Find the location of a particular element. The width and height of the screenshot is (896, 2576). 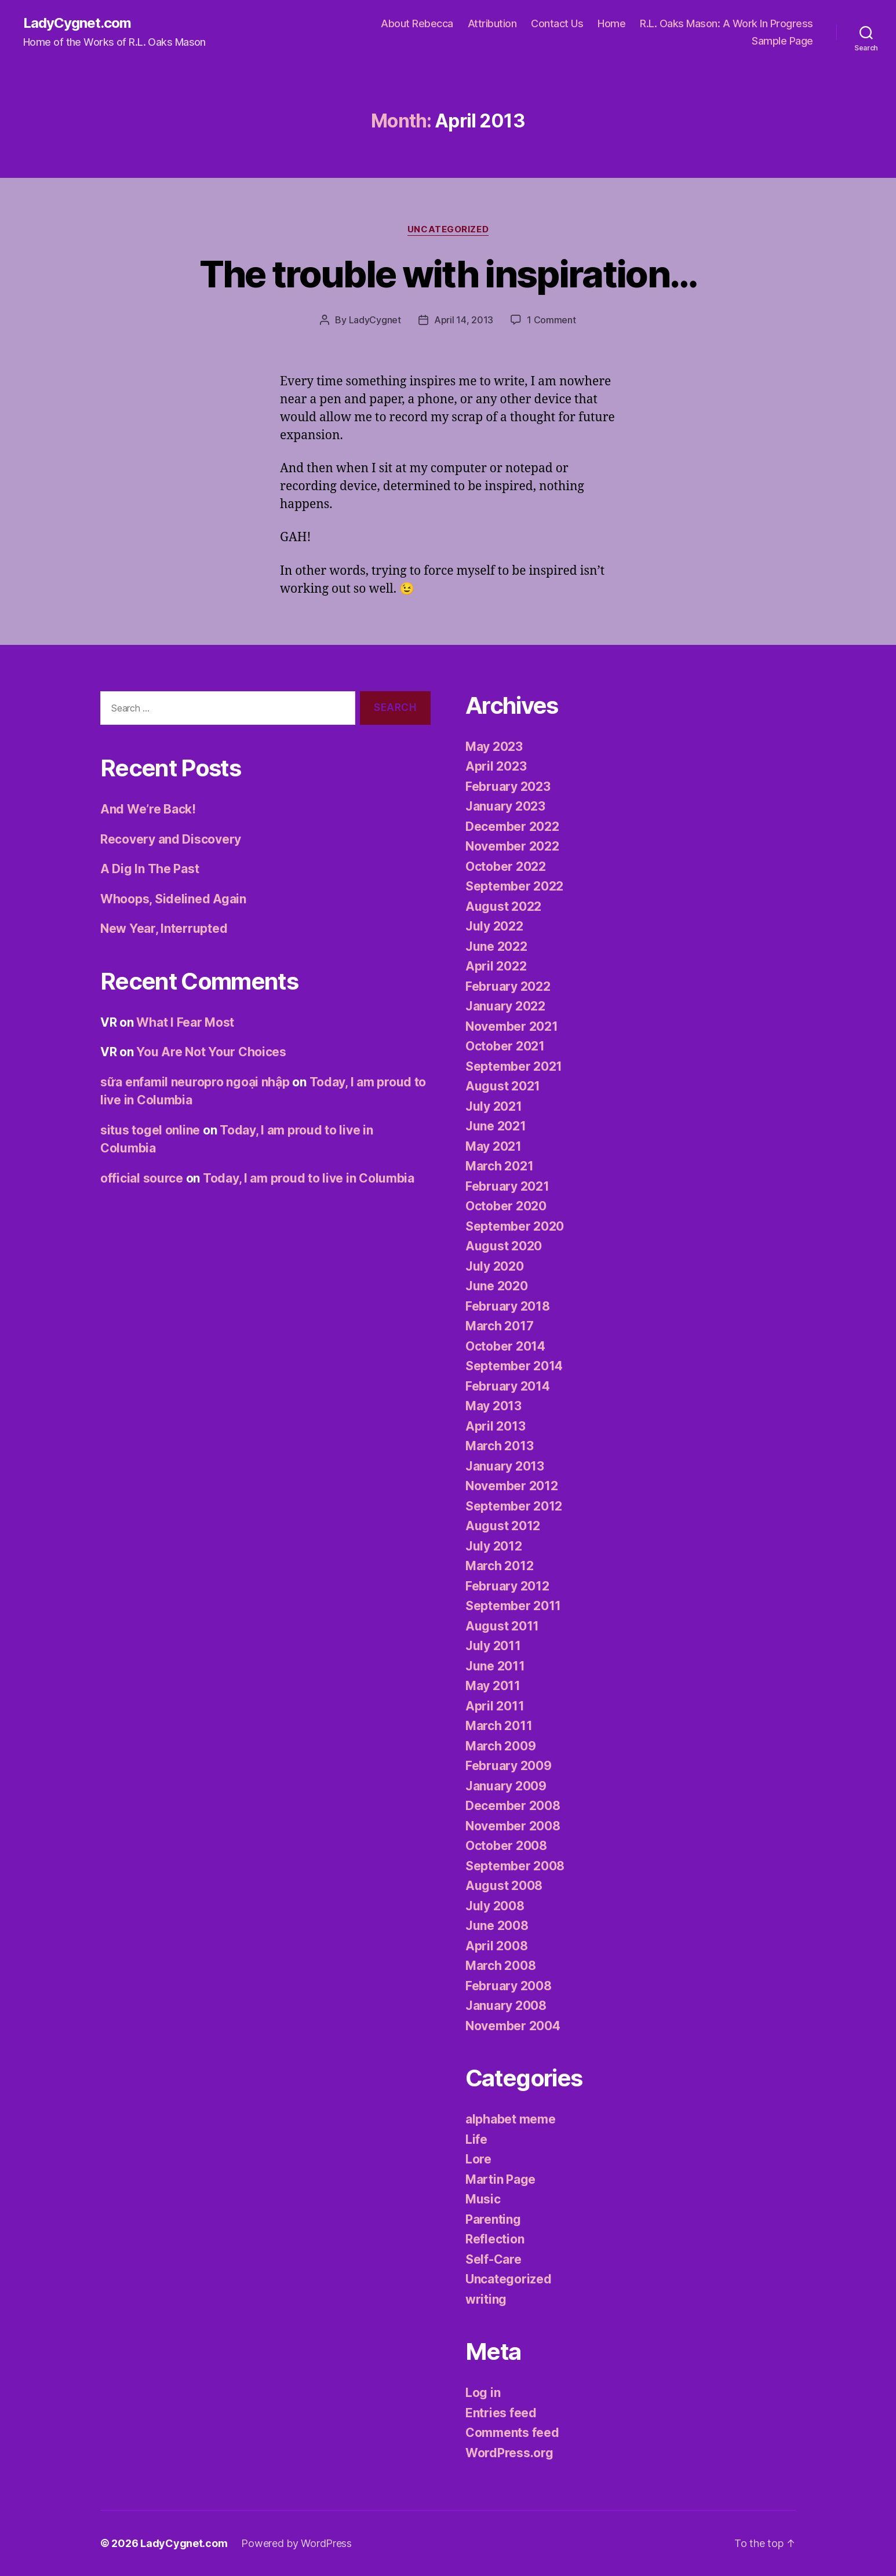

WordPress.org is located at coordinates (509, 2453).